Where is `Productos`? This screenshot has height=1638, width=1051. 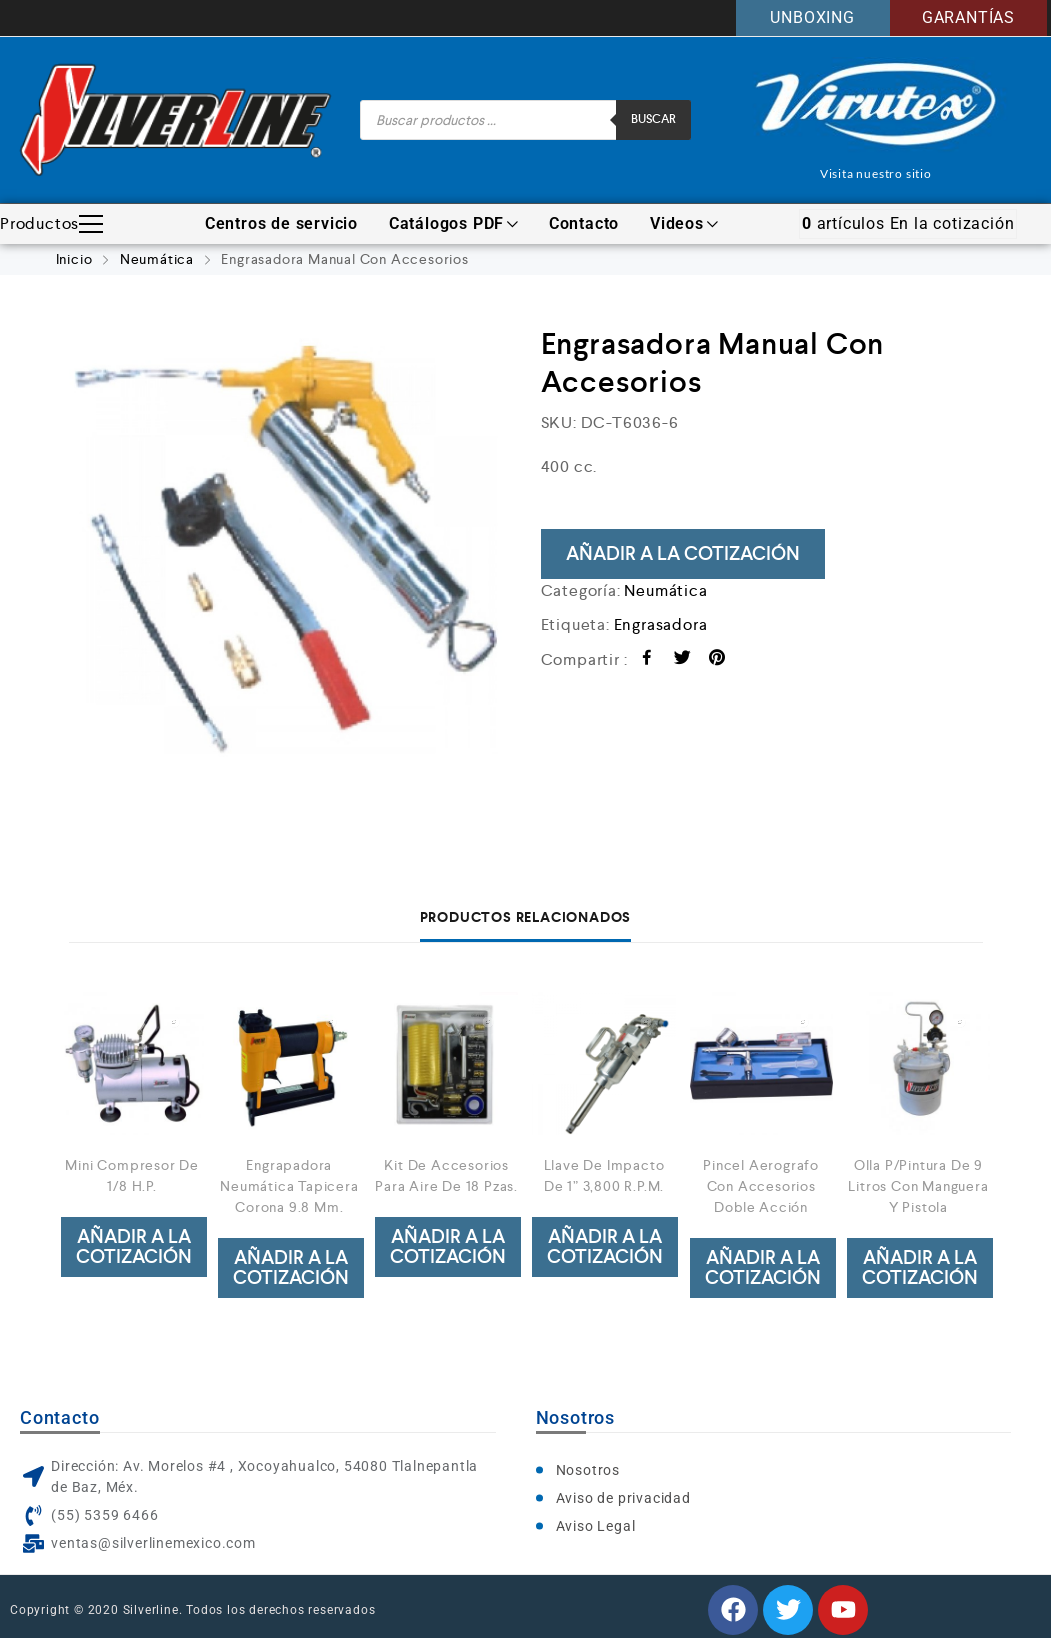
Productos is located at coordinates (51, 224).